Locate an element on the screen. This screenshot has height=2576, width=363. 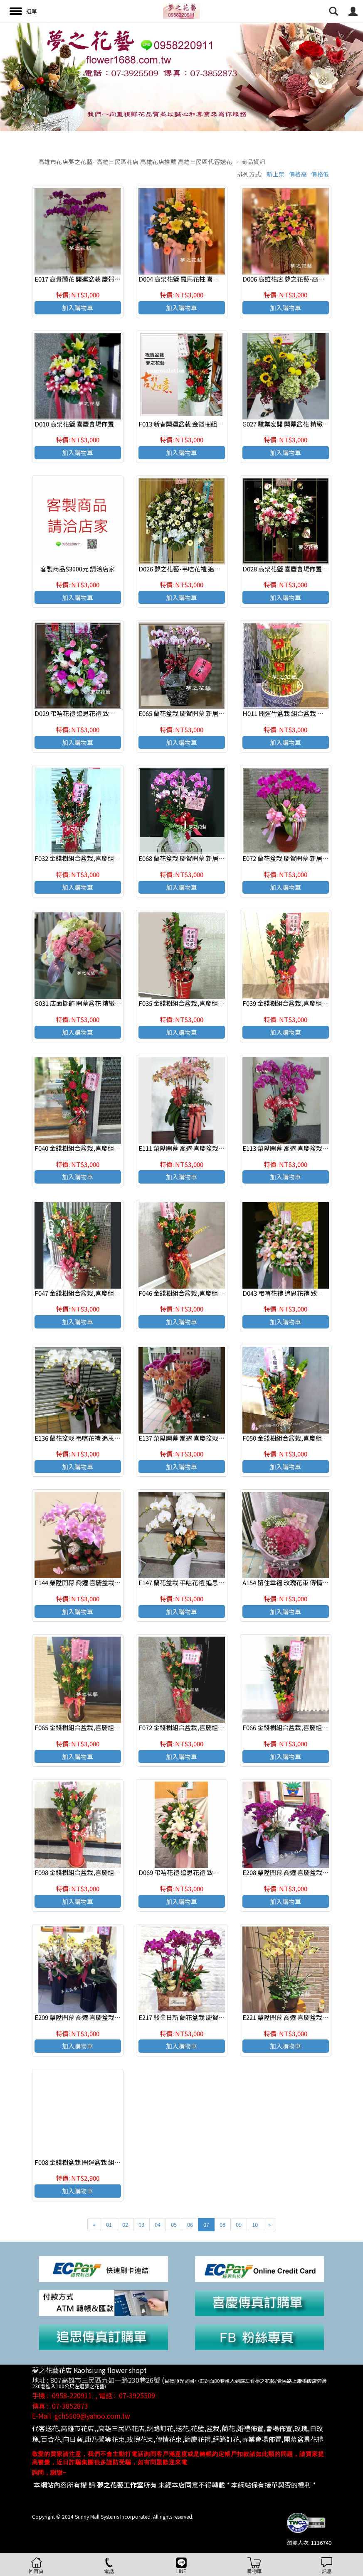
D004 高架花籃 羅馬花柱 喜慶花籃 開幕花籃 (一對) is located at coordinates (207, 279).